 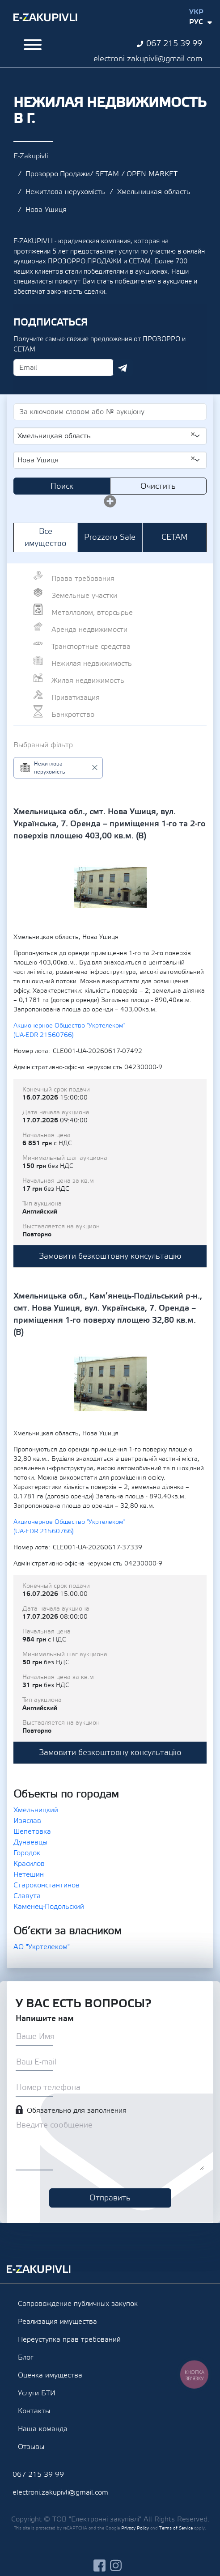 I want to click on Укр, so click(x=196, y=12).